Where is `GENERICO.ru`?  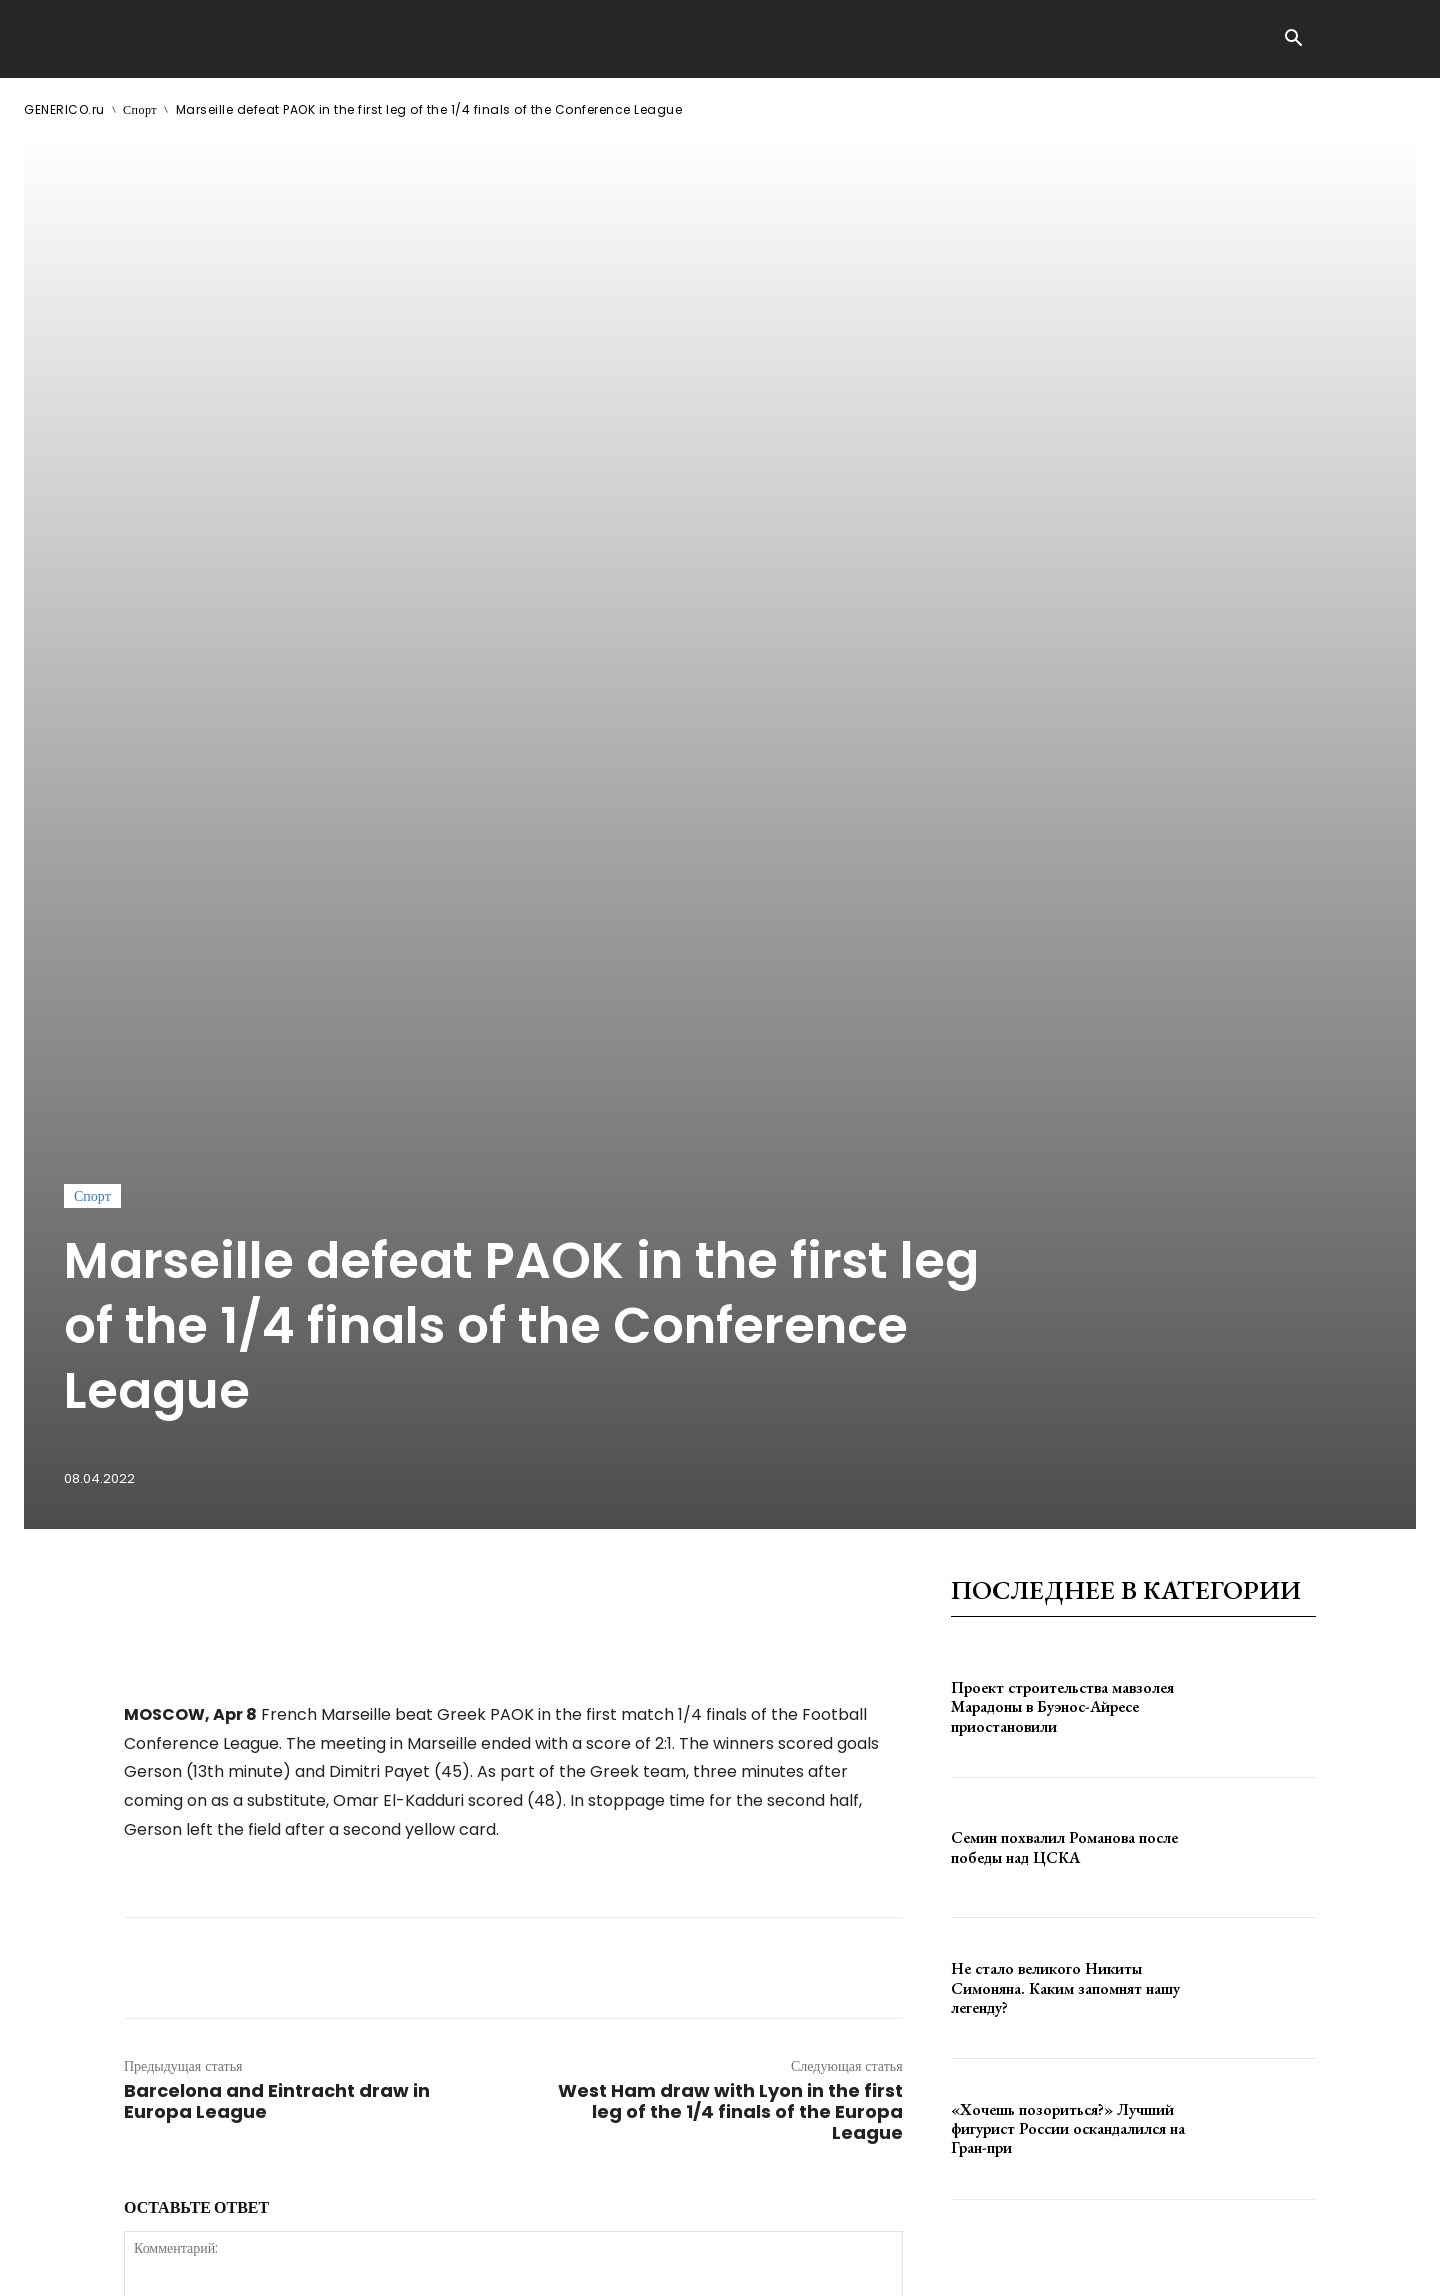
GENERICO.ru is located at coordinates (64, 109).